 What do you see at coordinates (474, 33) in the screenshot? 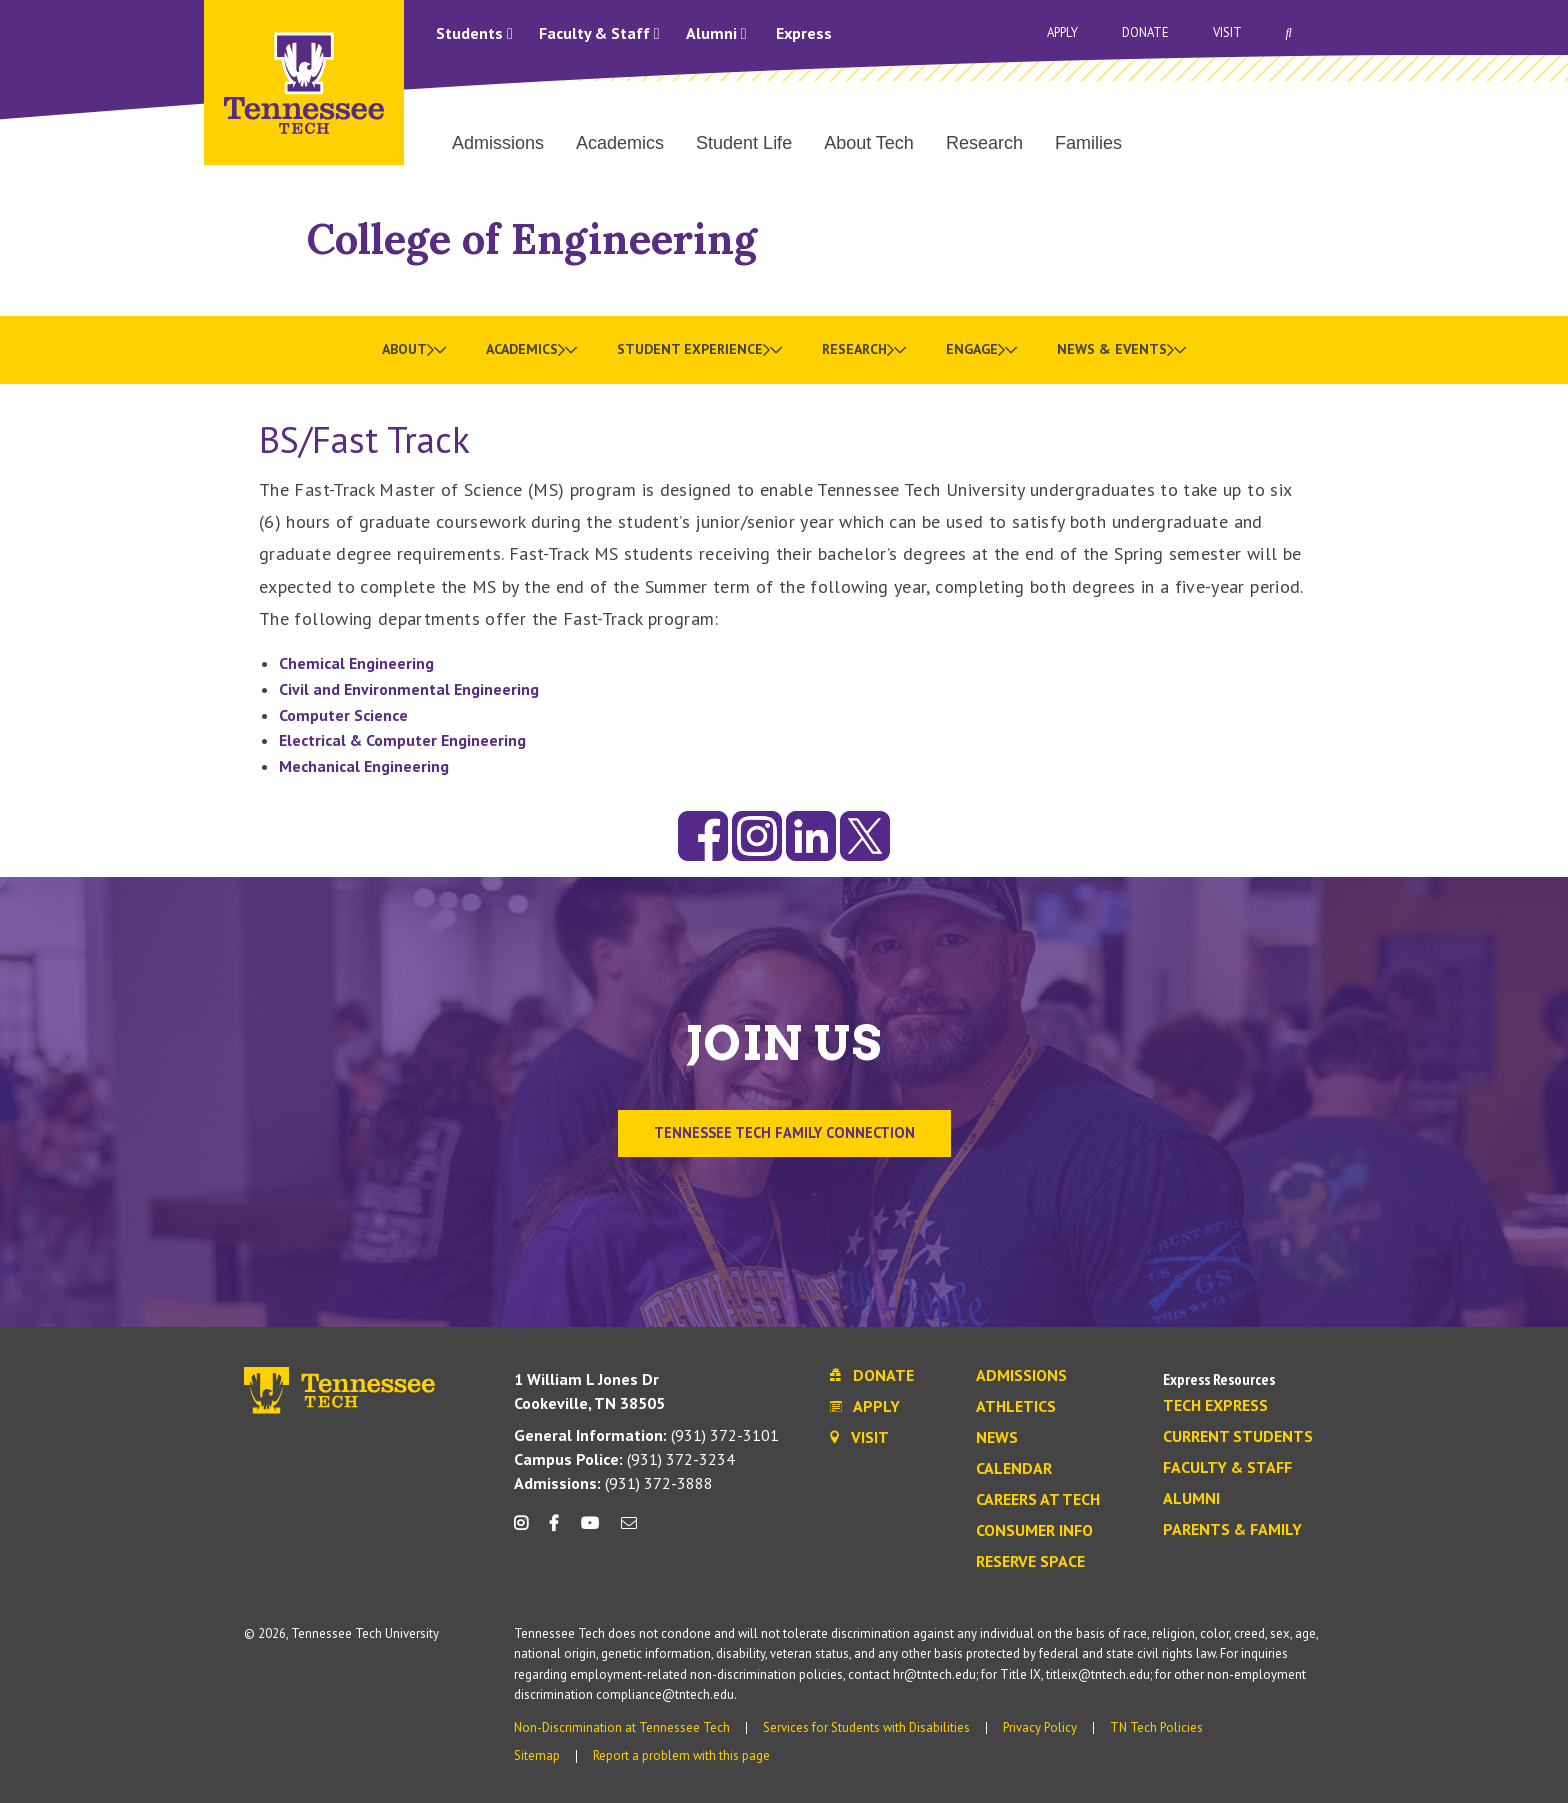
I see `Students` at bounding box center [474, 33].